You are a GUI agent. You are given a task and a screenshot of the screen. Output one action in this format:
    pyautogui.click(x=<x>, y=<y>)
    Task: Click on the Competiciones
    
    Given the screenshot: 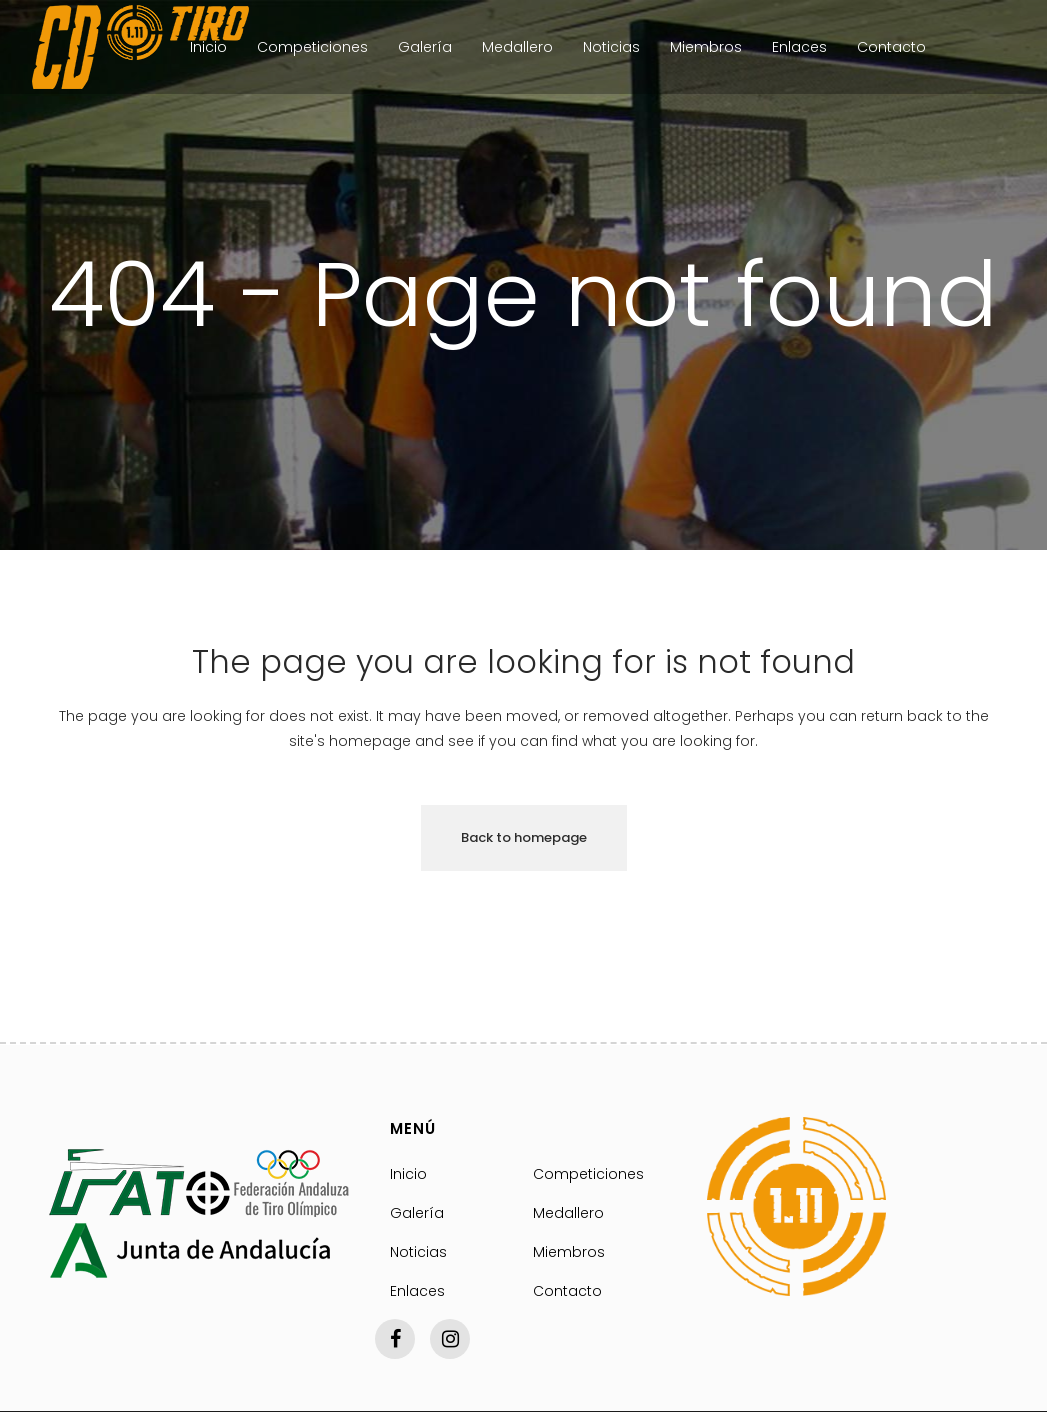 What is the action you would take?
    pyautogui.click(x=588, y=1174)
    